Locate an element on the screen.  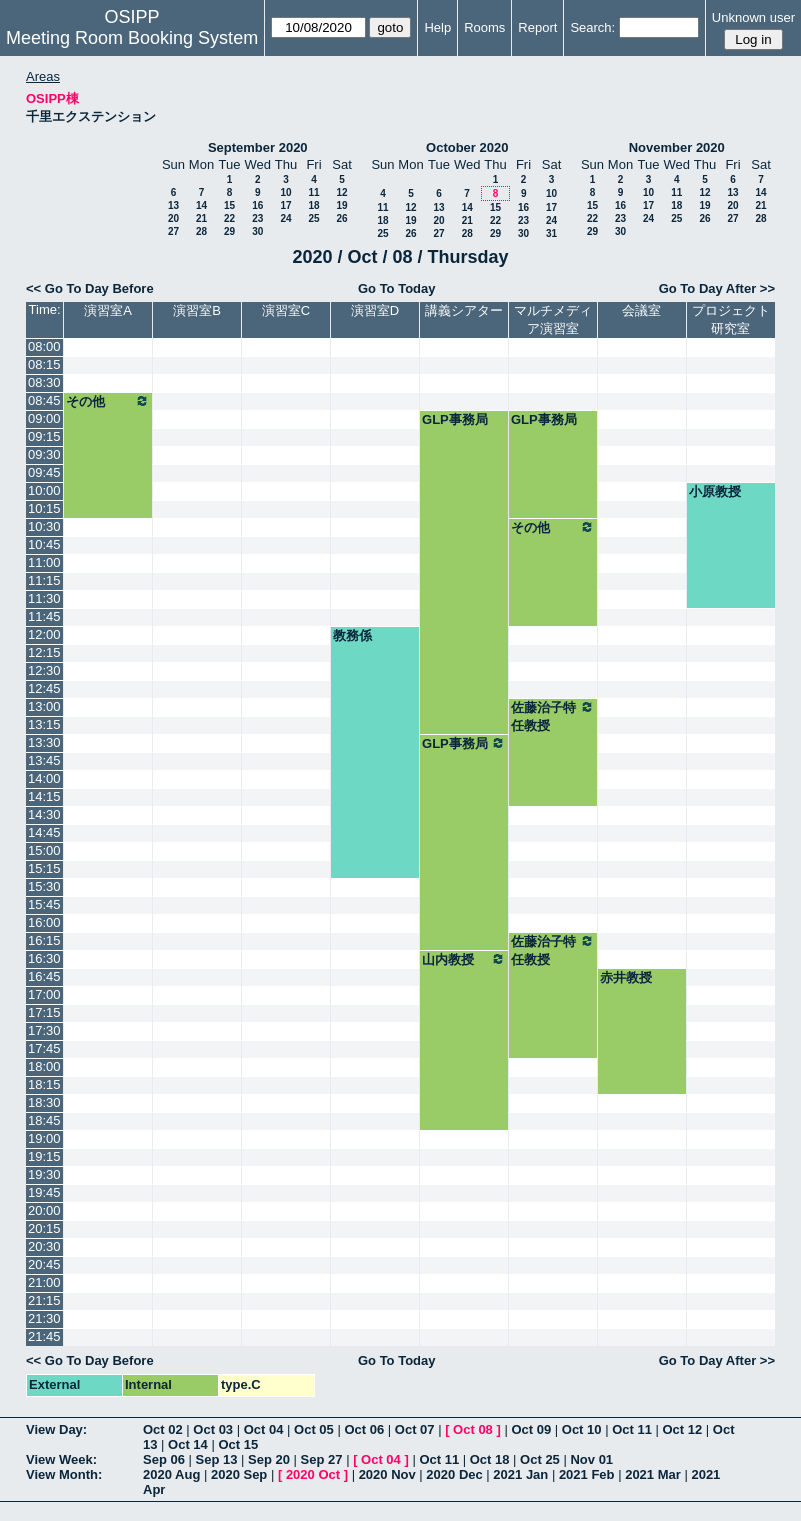
19 is located at coordinates (341, 205).